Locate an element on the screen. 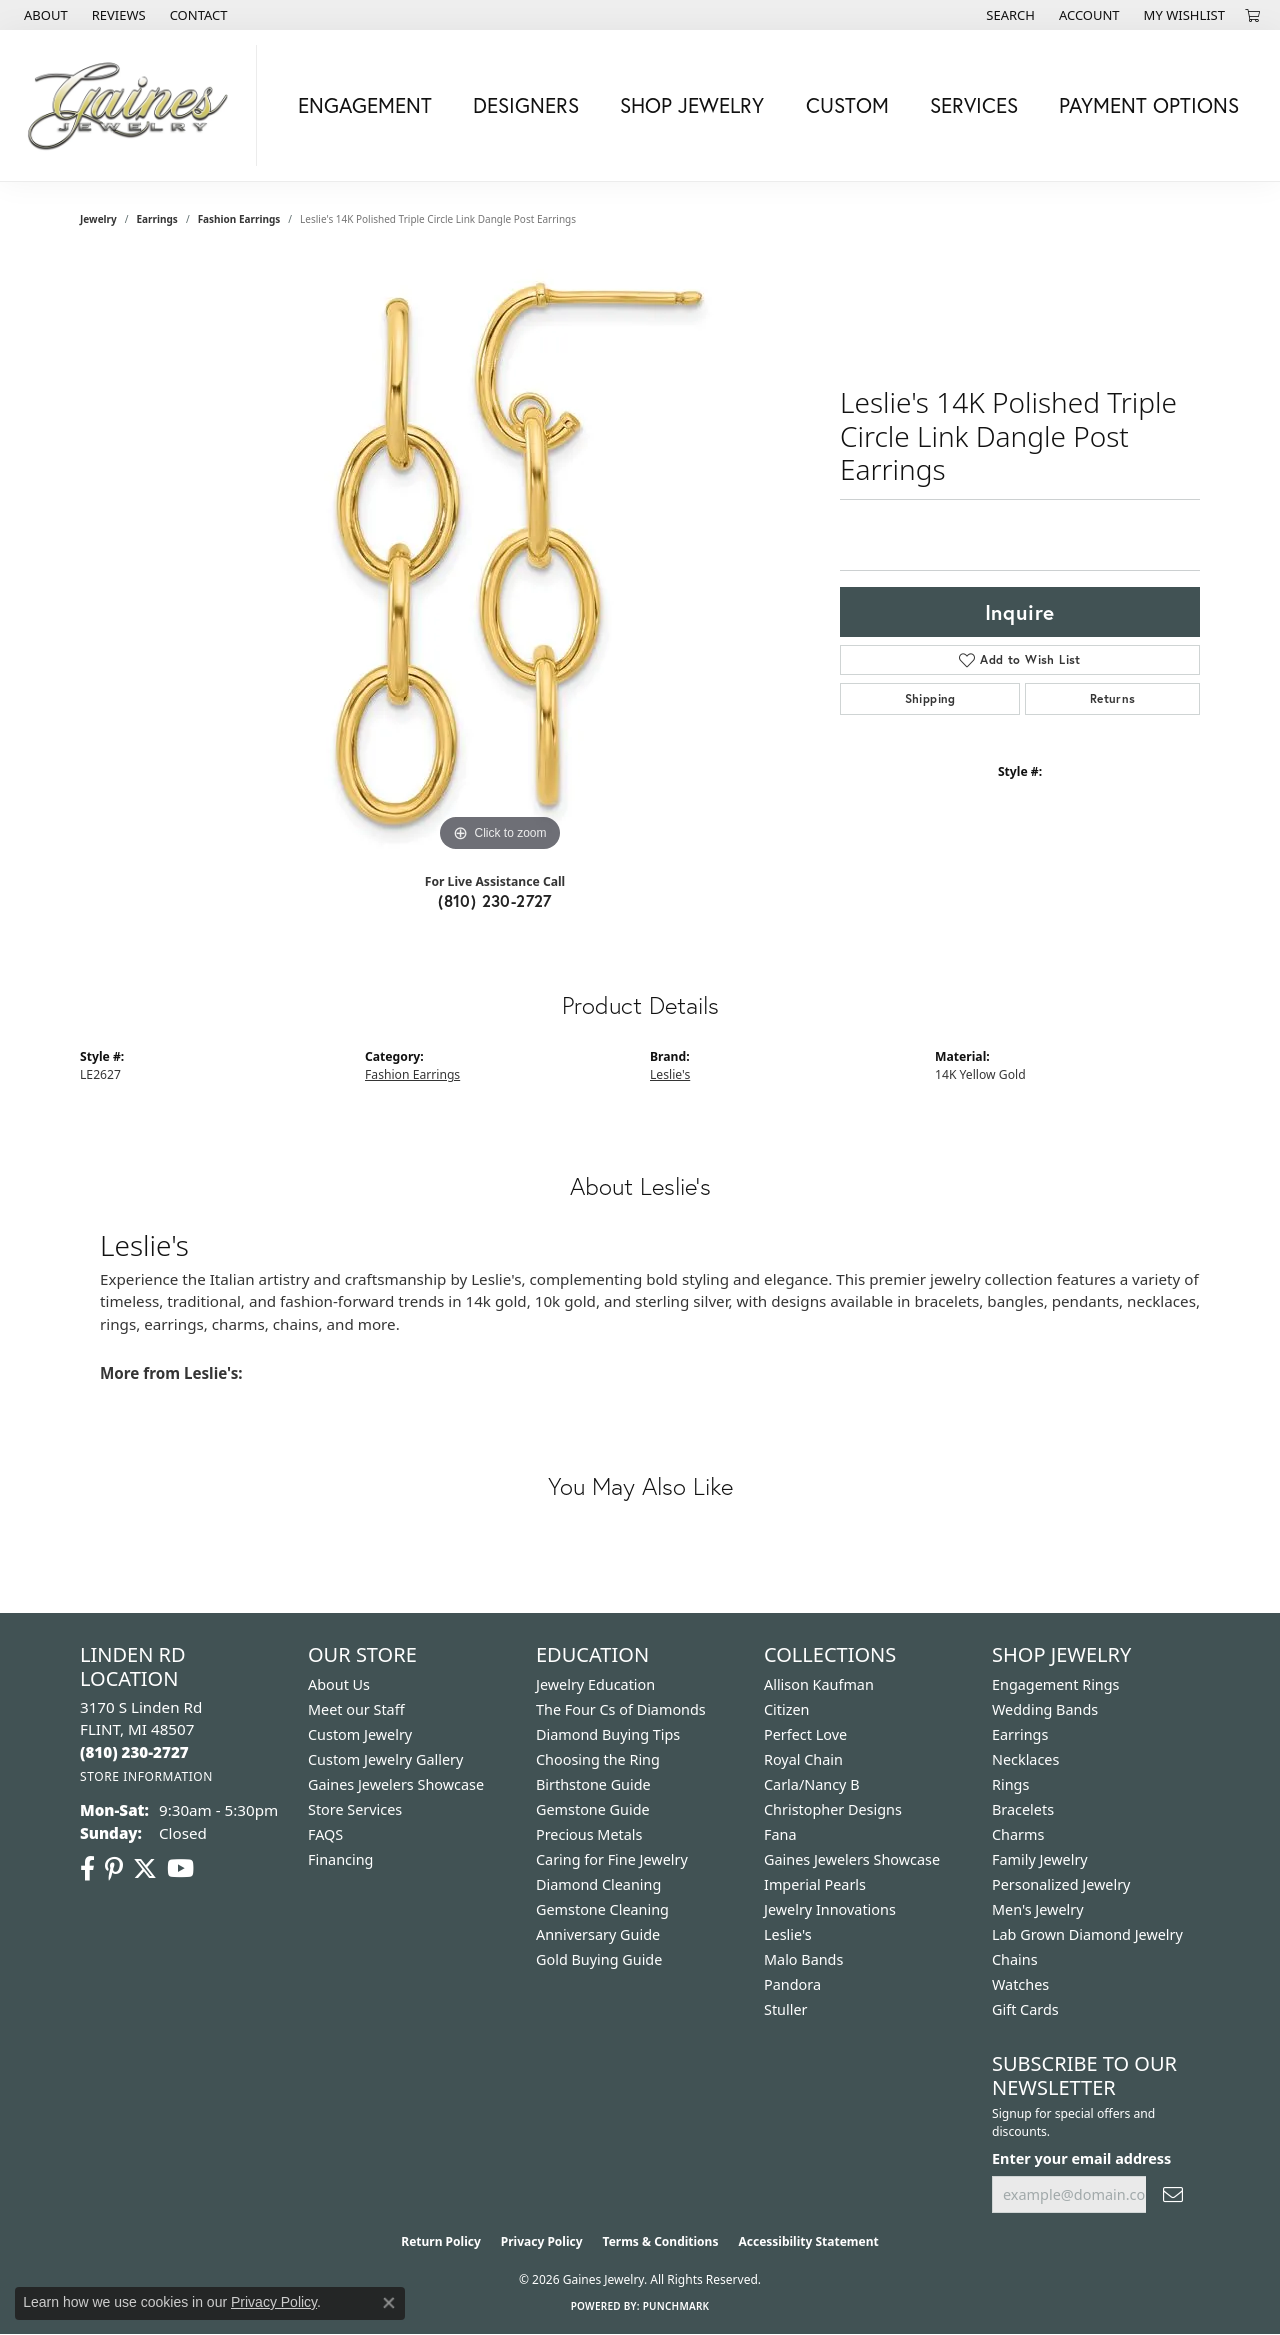 The image size is (1280, 2335). Earrings is located at coordinates (157, 219).